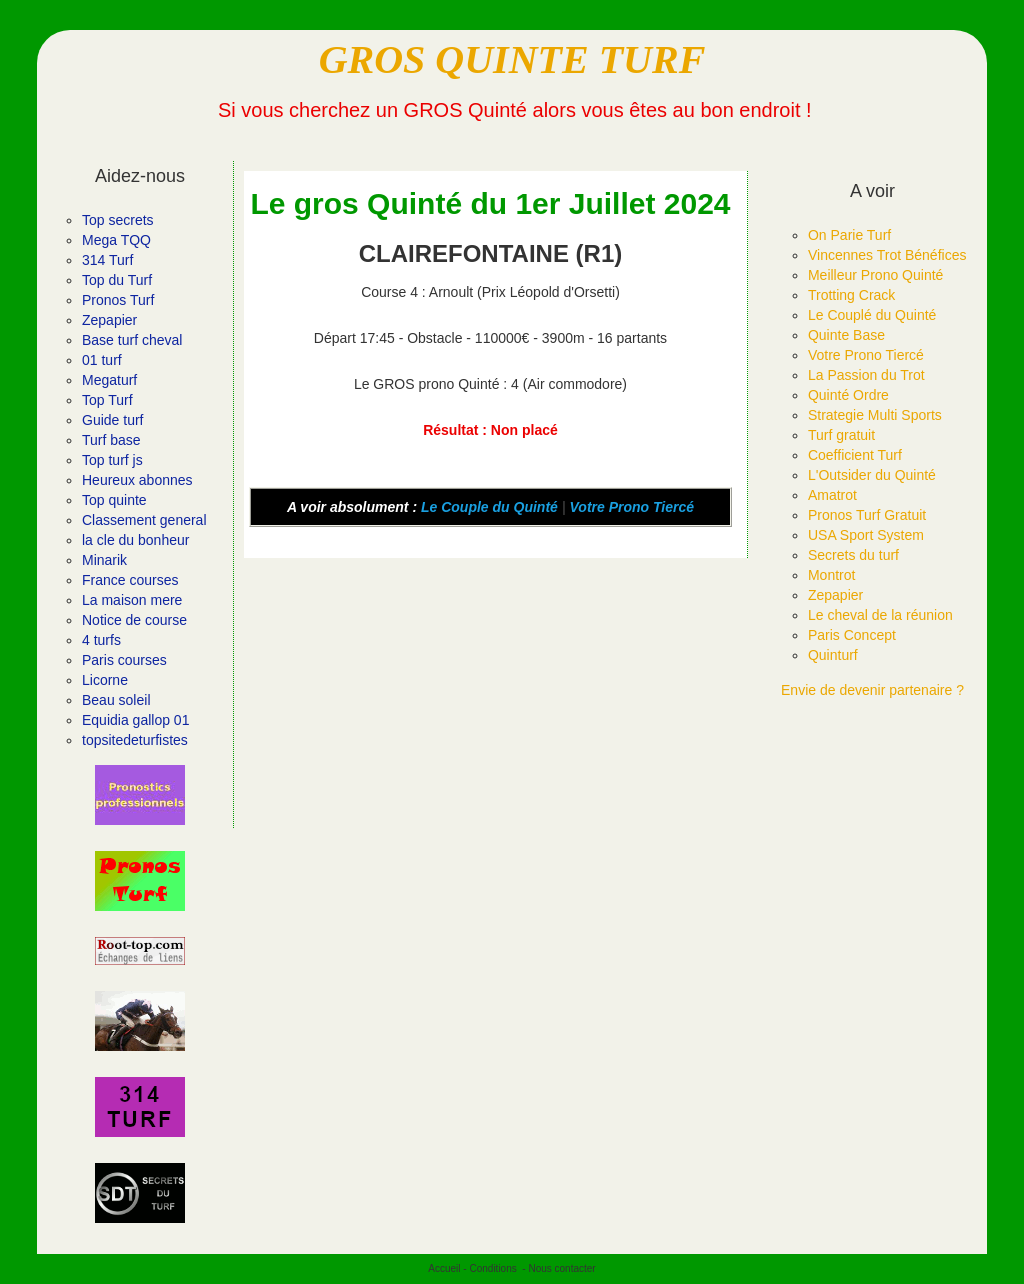  I want to click on Montrot, so click(831, 575).